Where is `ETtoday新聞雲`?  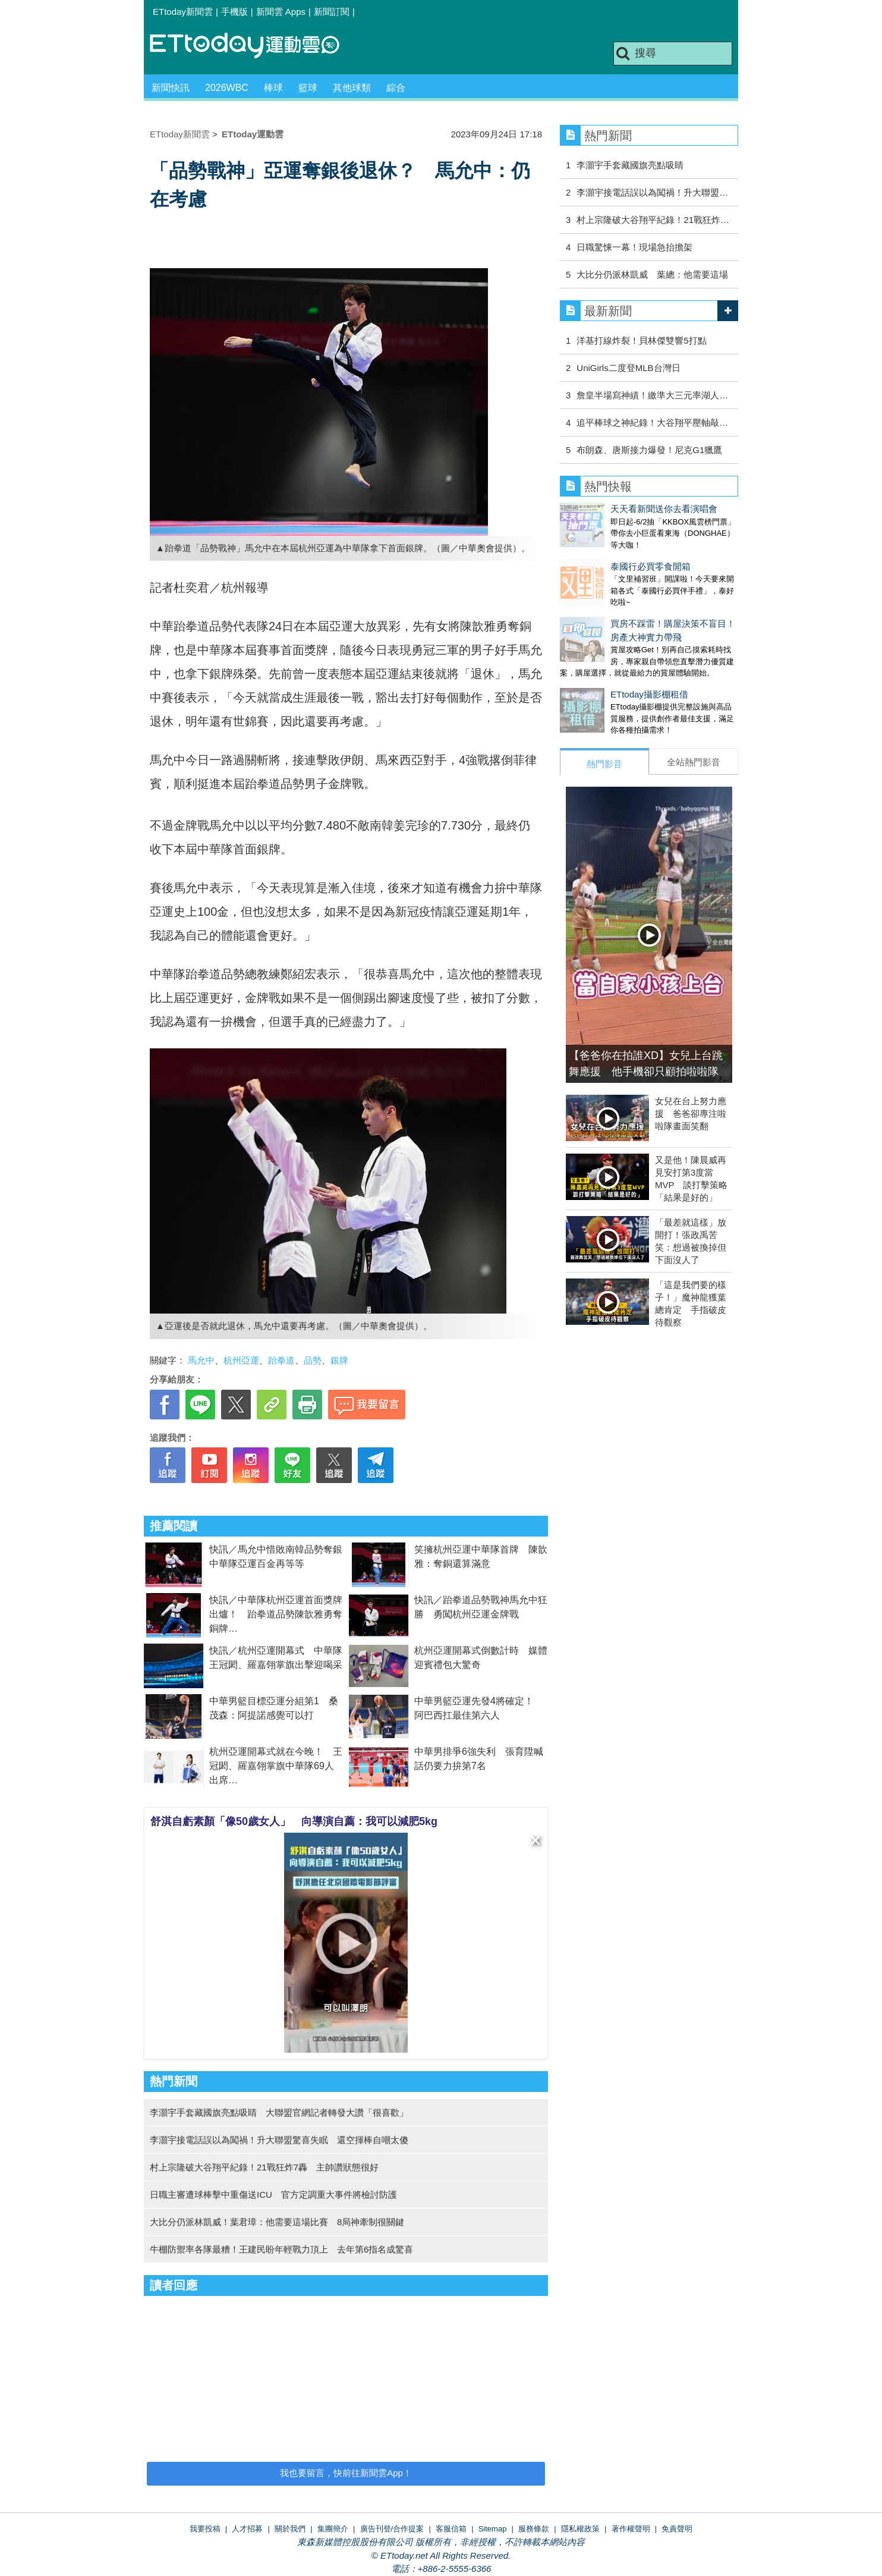
ETtoday新聞雲 is located at coordinates (183, 12).